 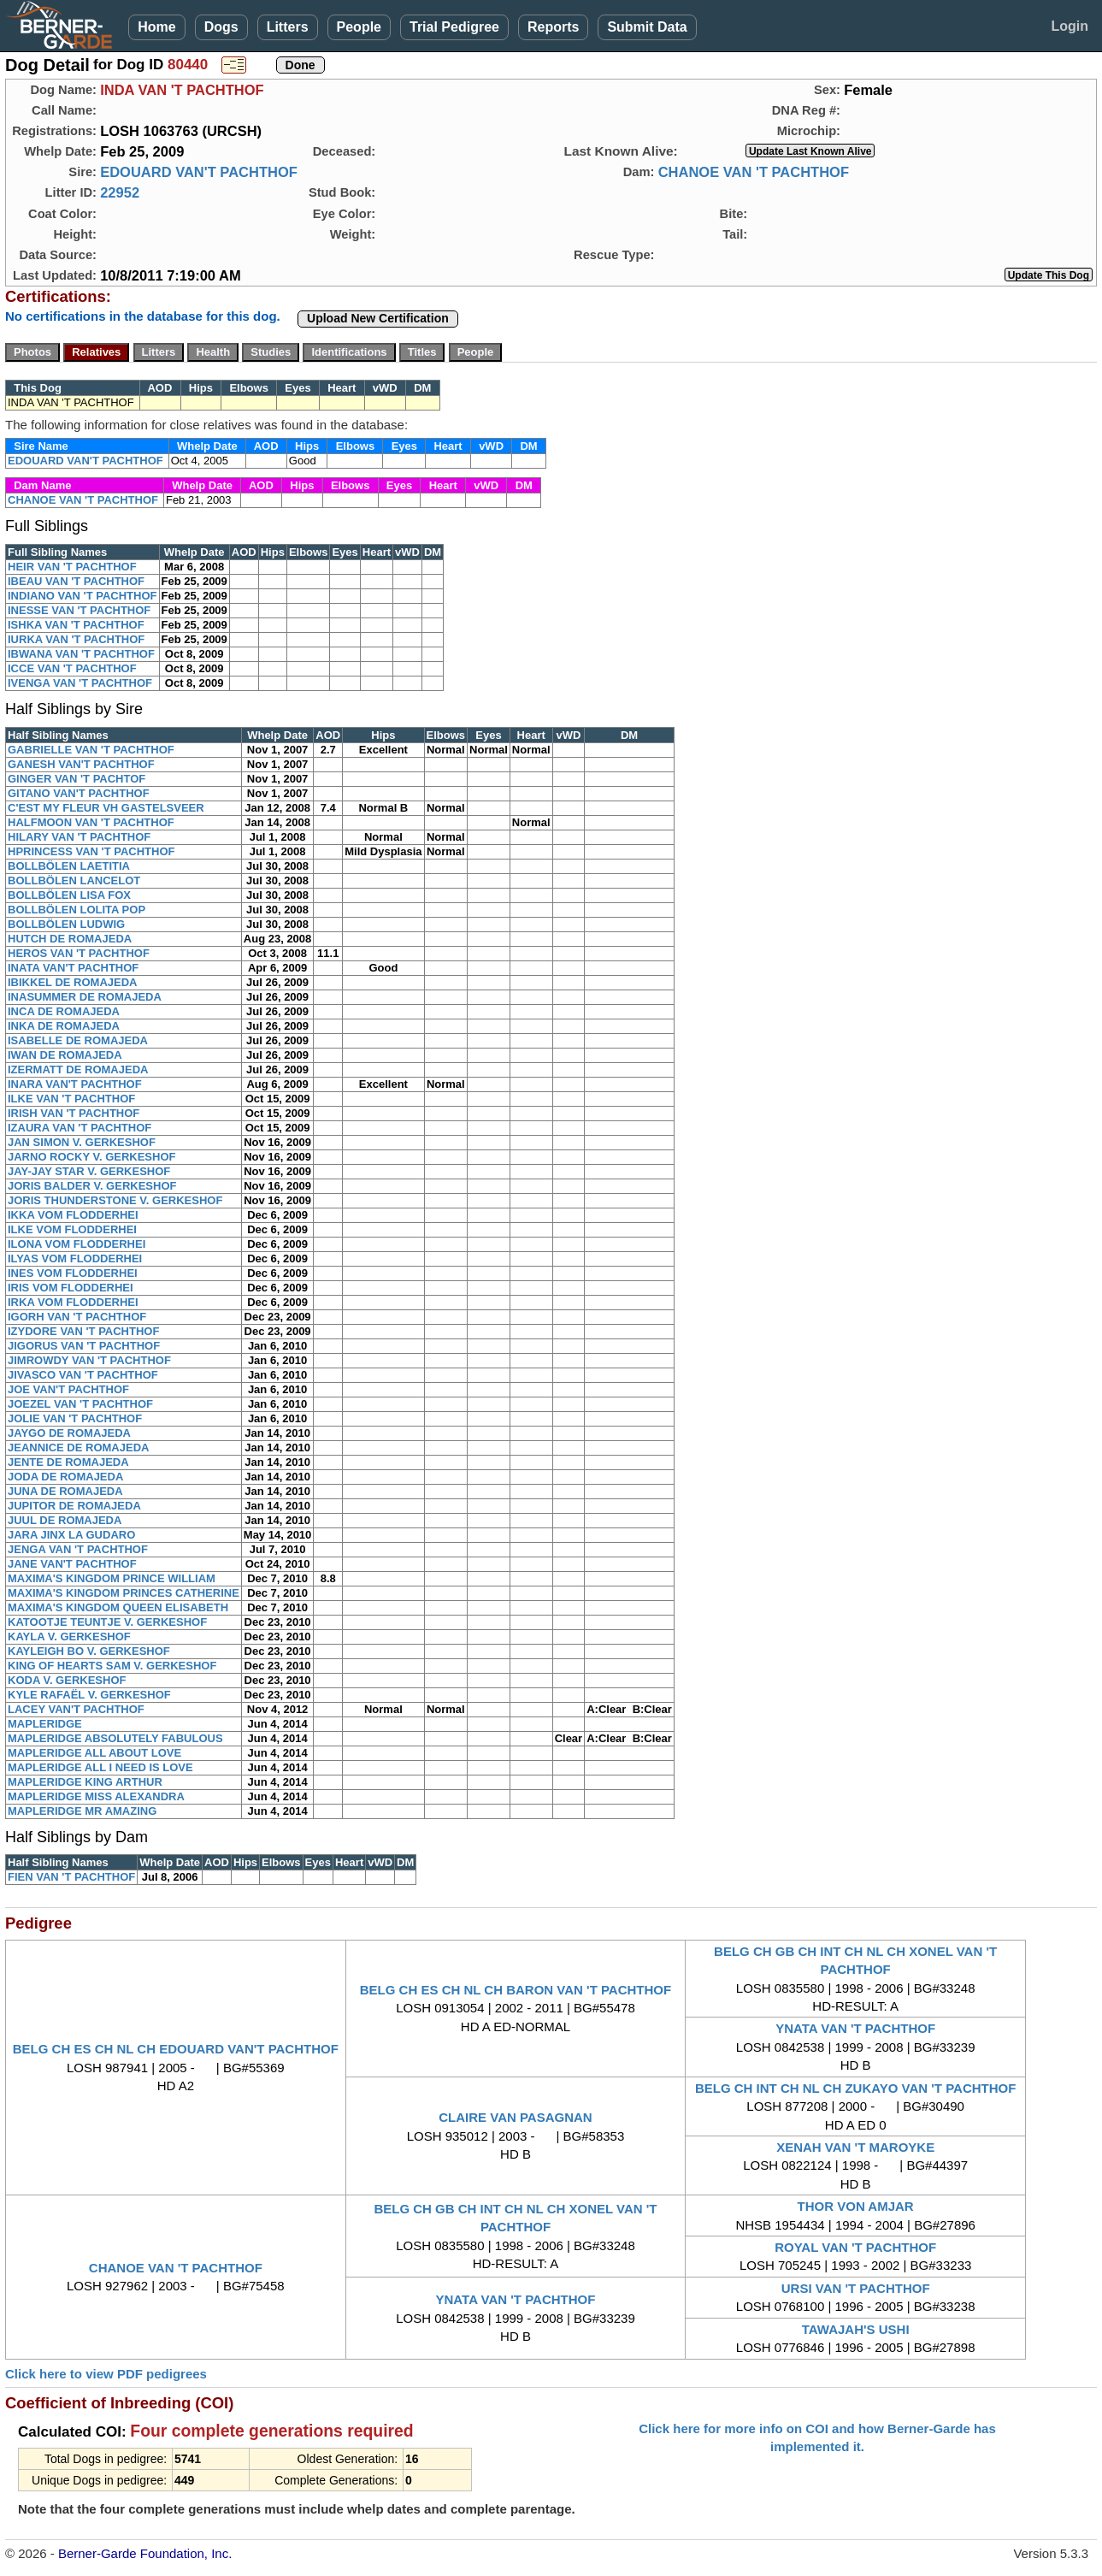 I want to click on JAY-JAY STAR V. GERKESHOF, so click(x=89, y=1171).